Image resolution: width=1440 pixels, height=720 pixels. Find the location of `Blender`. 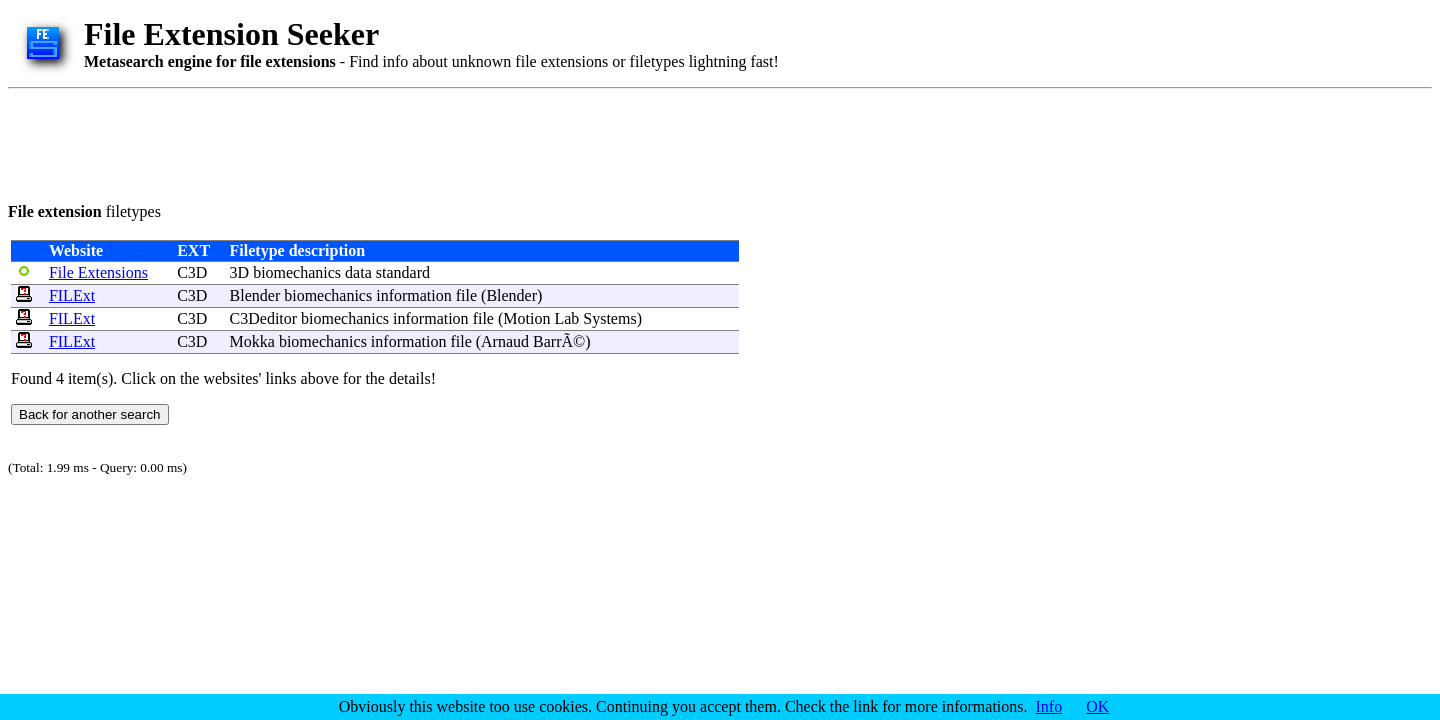

Blender is located at coordinates (255, 295).